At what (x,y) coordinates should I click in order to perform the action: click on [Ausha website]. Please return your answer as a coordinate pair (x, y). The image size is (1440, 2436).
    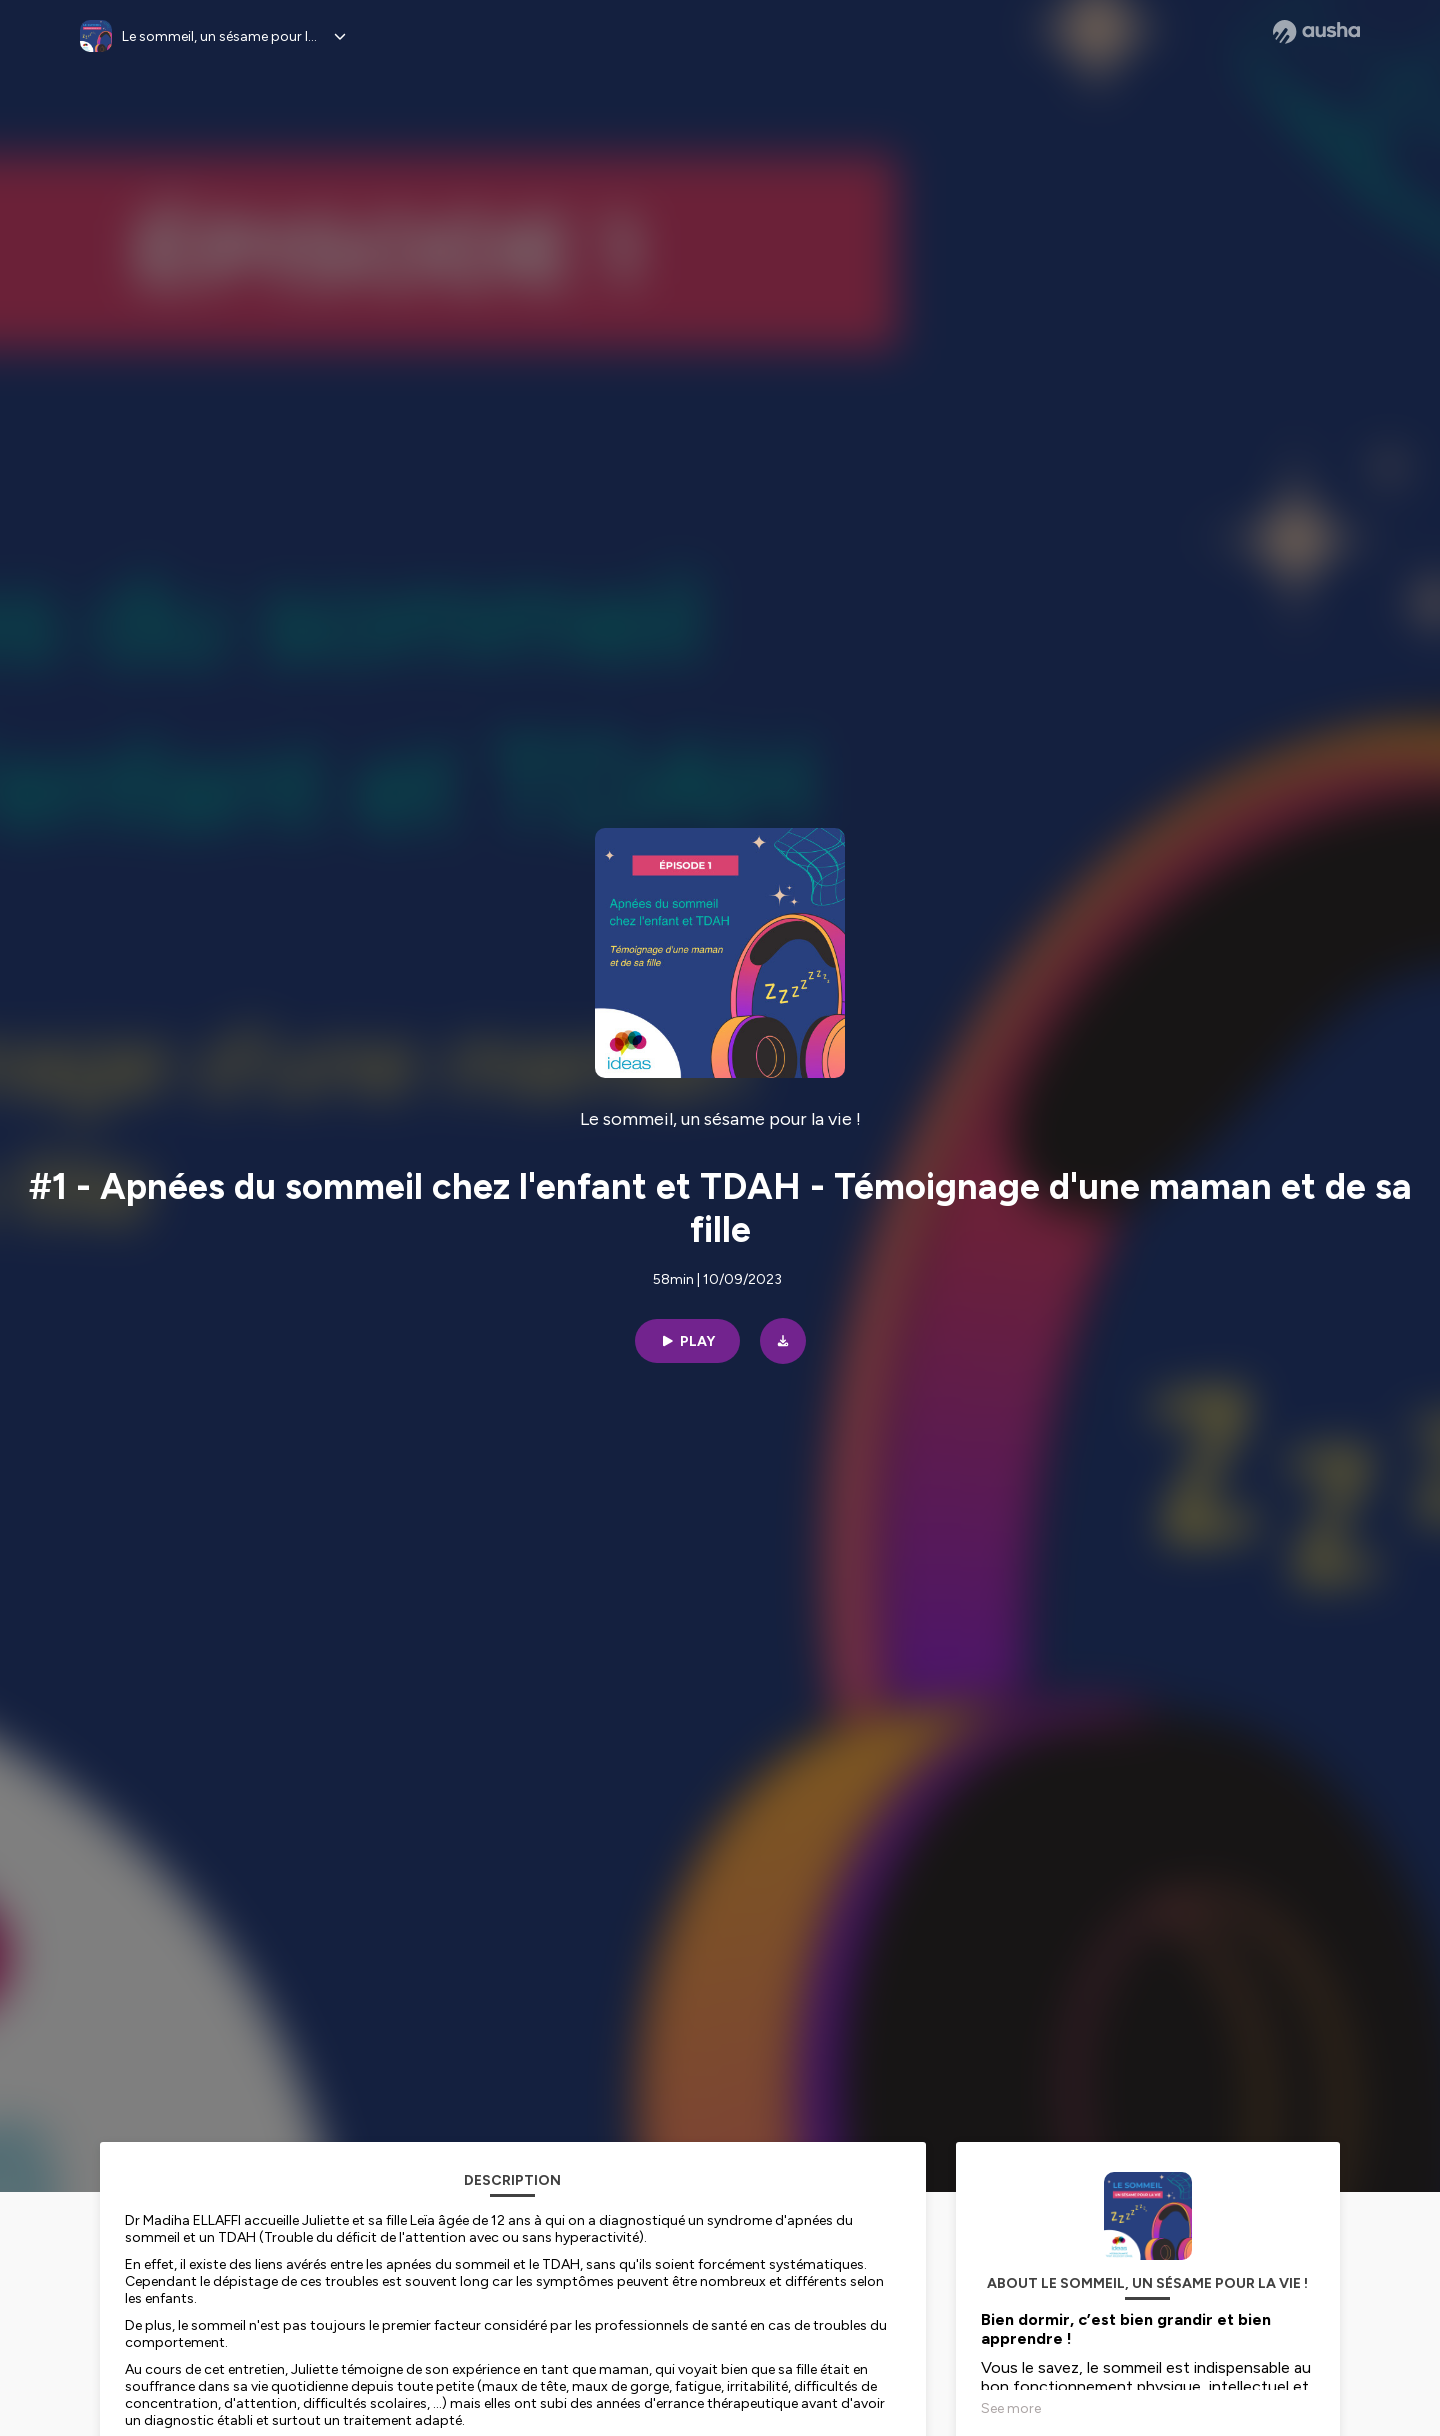
    Looking at the image, I should click on (1316, 32).